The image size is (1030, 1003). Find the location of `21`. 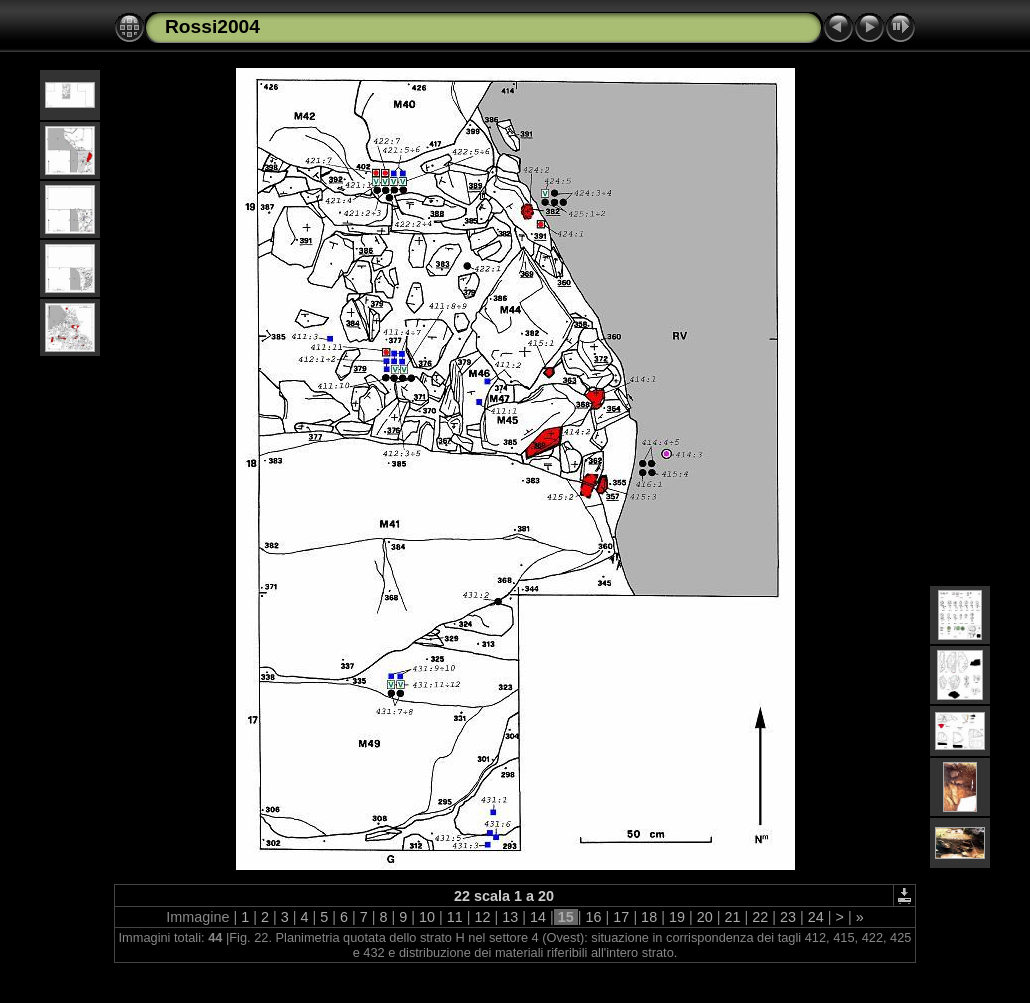

21 is located at coordinates (732, 917).